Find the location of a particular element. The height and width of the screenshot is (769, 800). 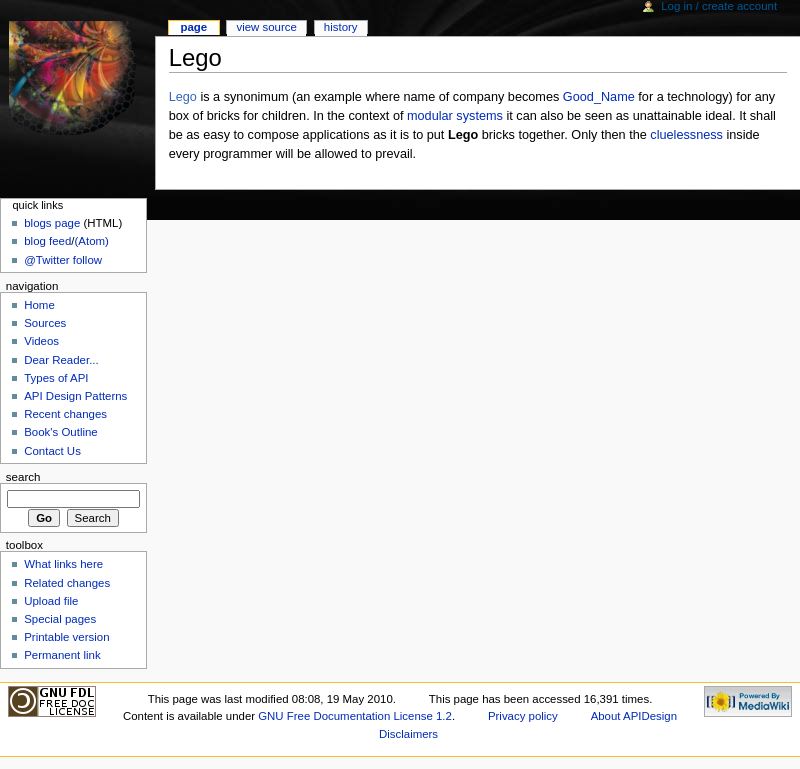

Special pages is located at coordinates (60, 619).